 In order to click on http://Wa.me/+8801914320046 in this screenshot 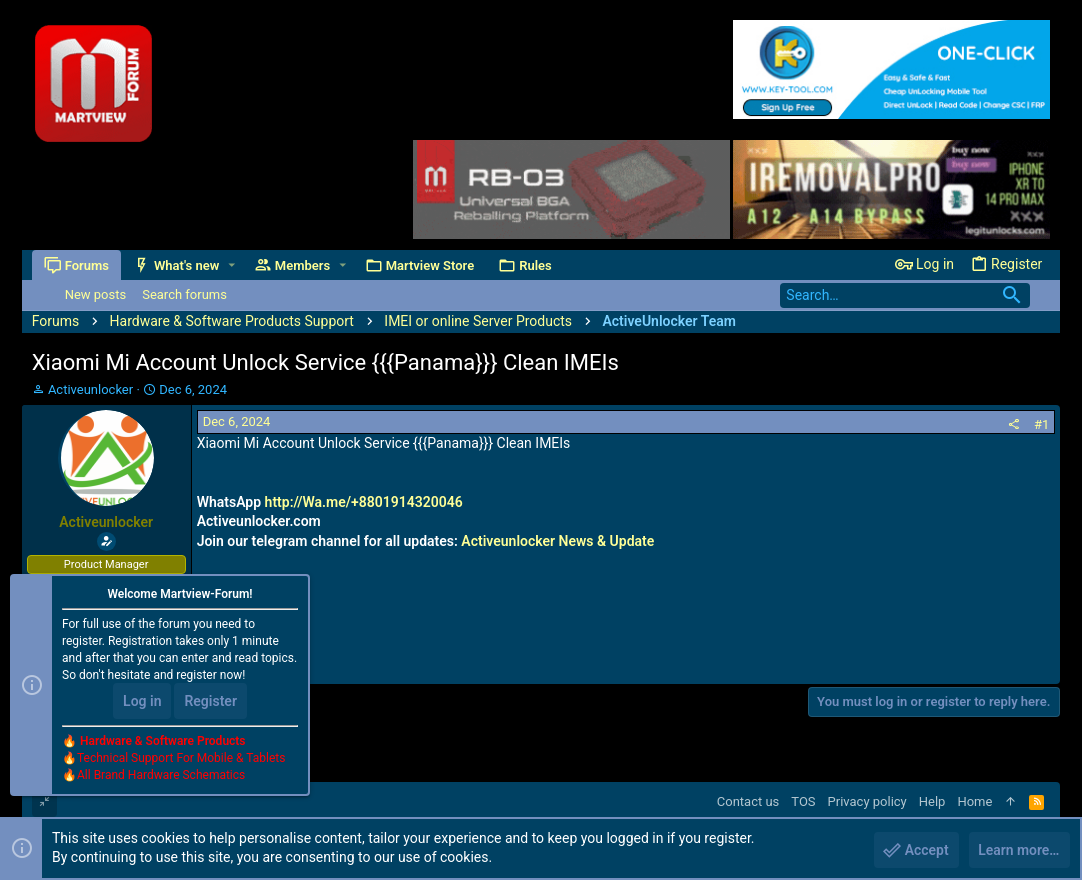, I will do `click(364, 502)`.